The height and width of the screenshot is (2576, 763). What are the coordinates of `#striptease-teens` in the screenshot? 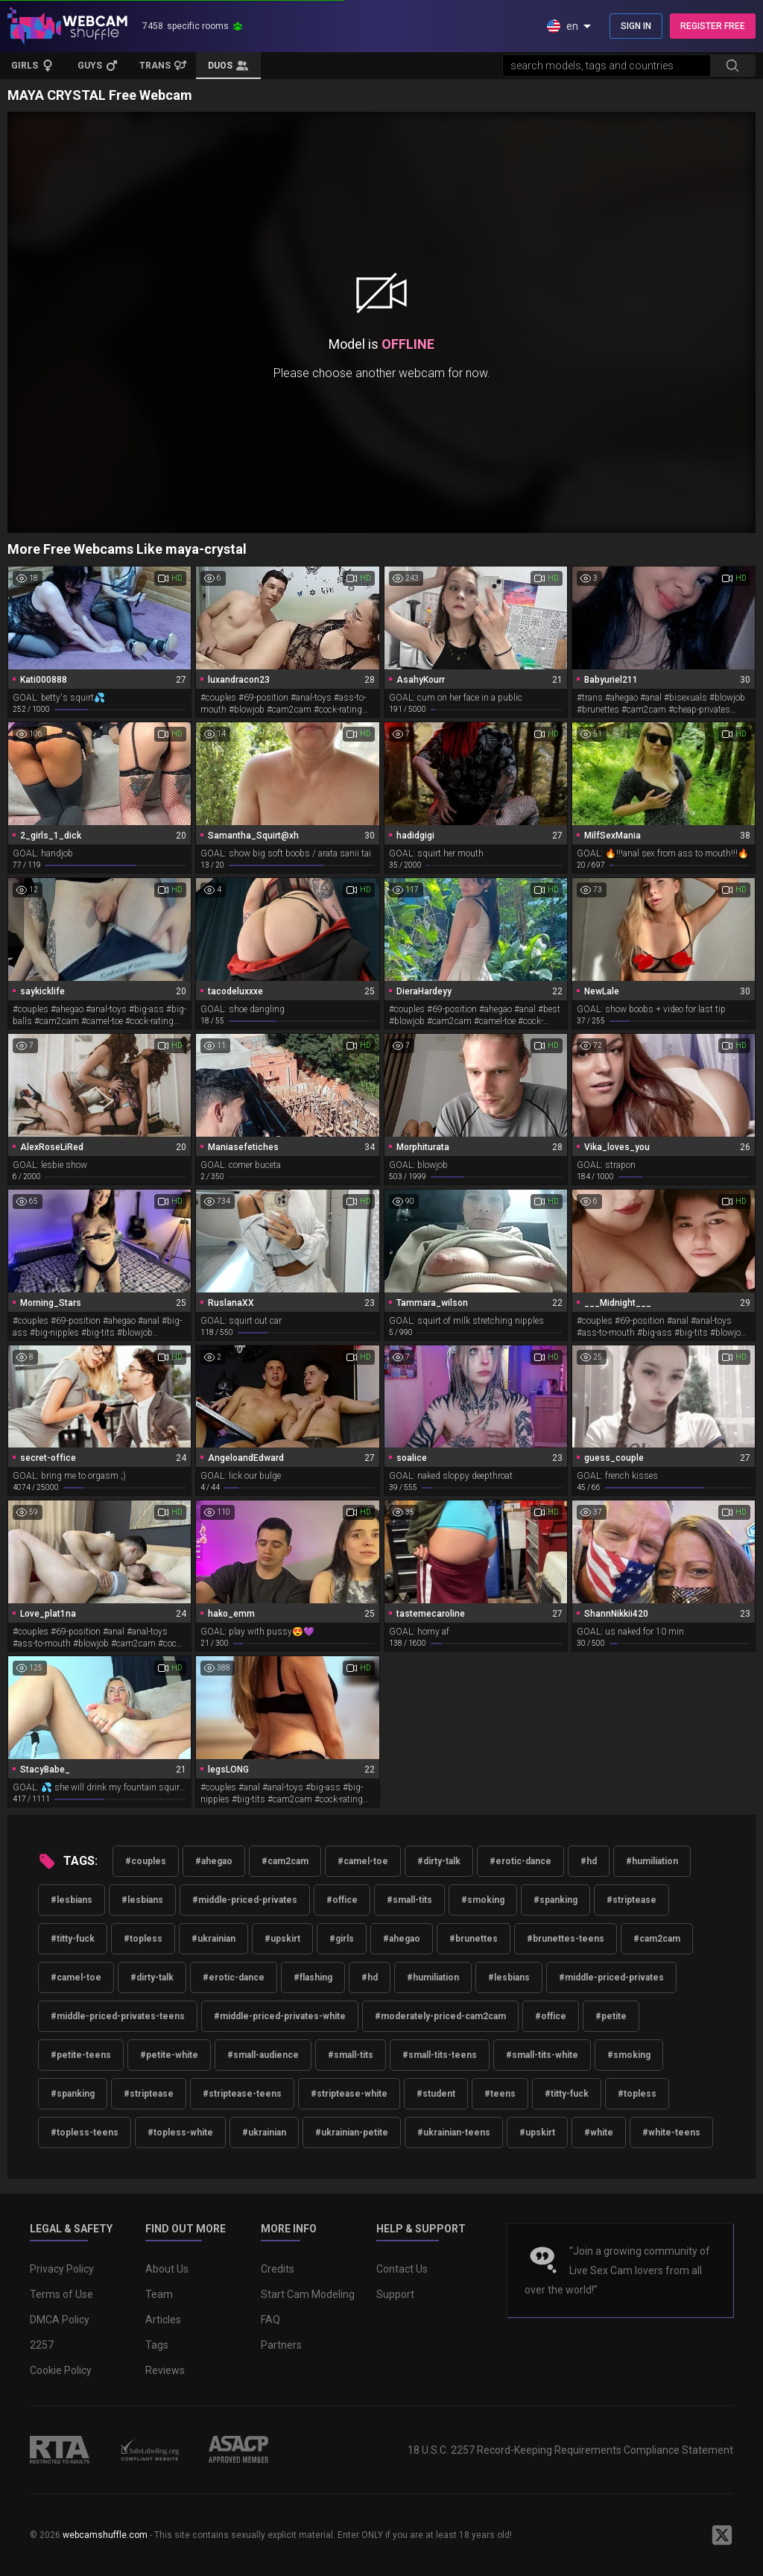 It's located at (242, 2094).